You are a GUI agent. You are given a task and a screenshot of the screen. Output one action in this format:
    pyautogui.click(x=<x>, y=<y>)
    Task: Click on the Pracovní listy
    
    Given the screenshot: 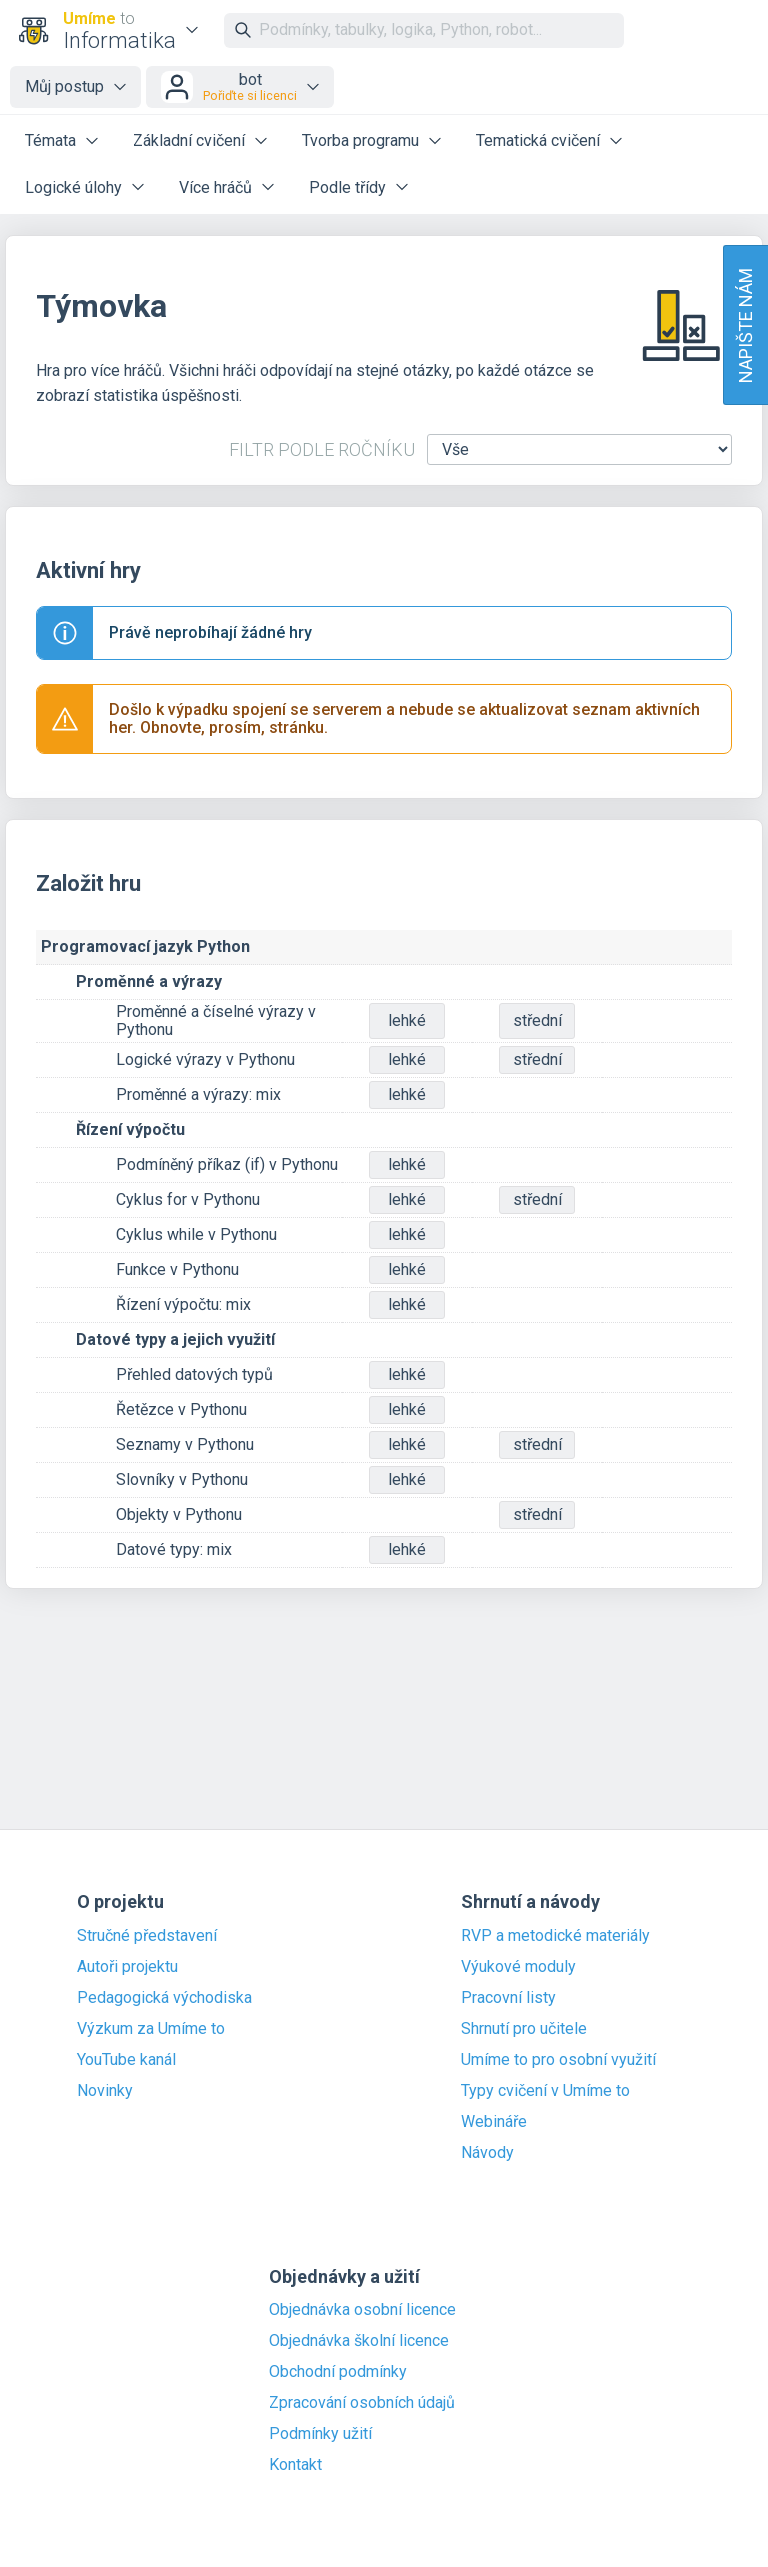 What is the action you would take?
    pyautogui.click(x=508, y=1998)
    